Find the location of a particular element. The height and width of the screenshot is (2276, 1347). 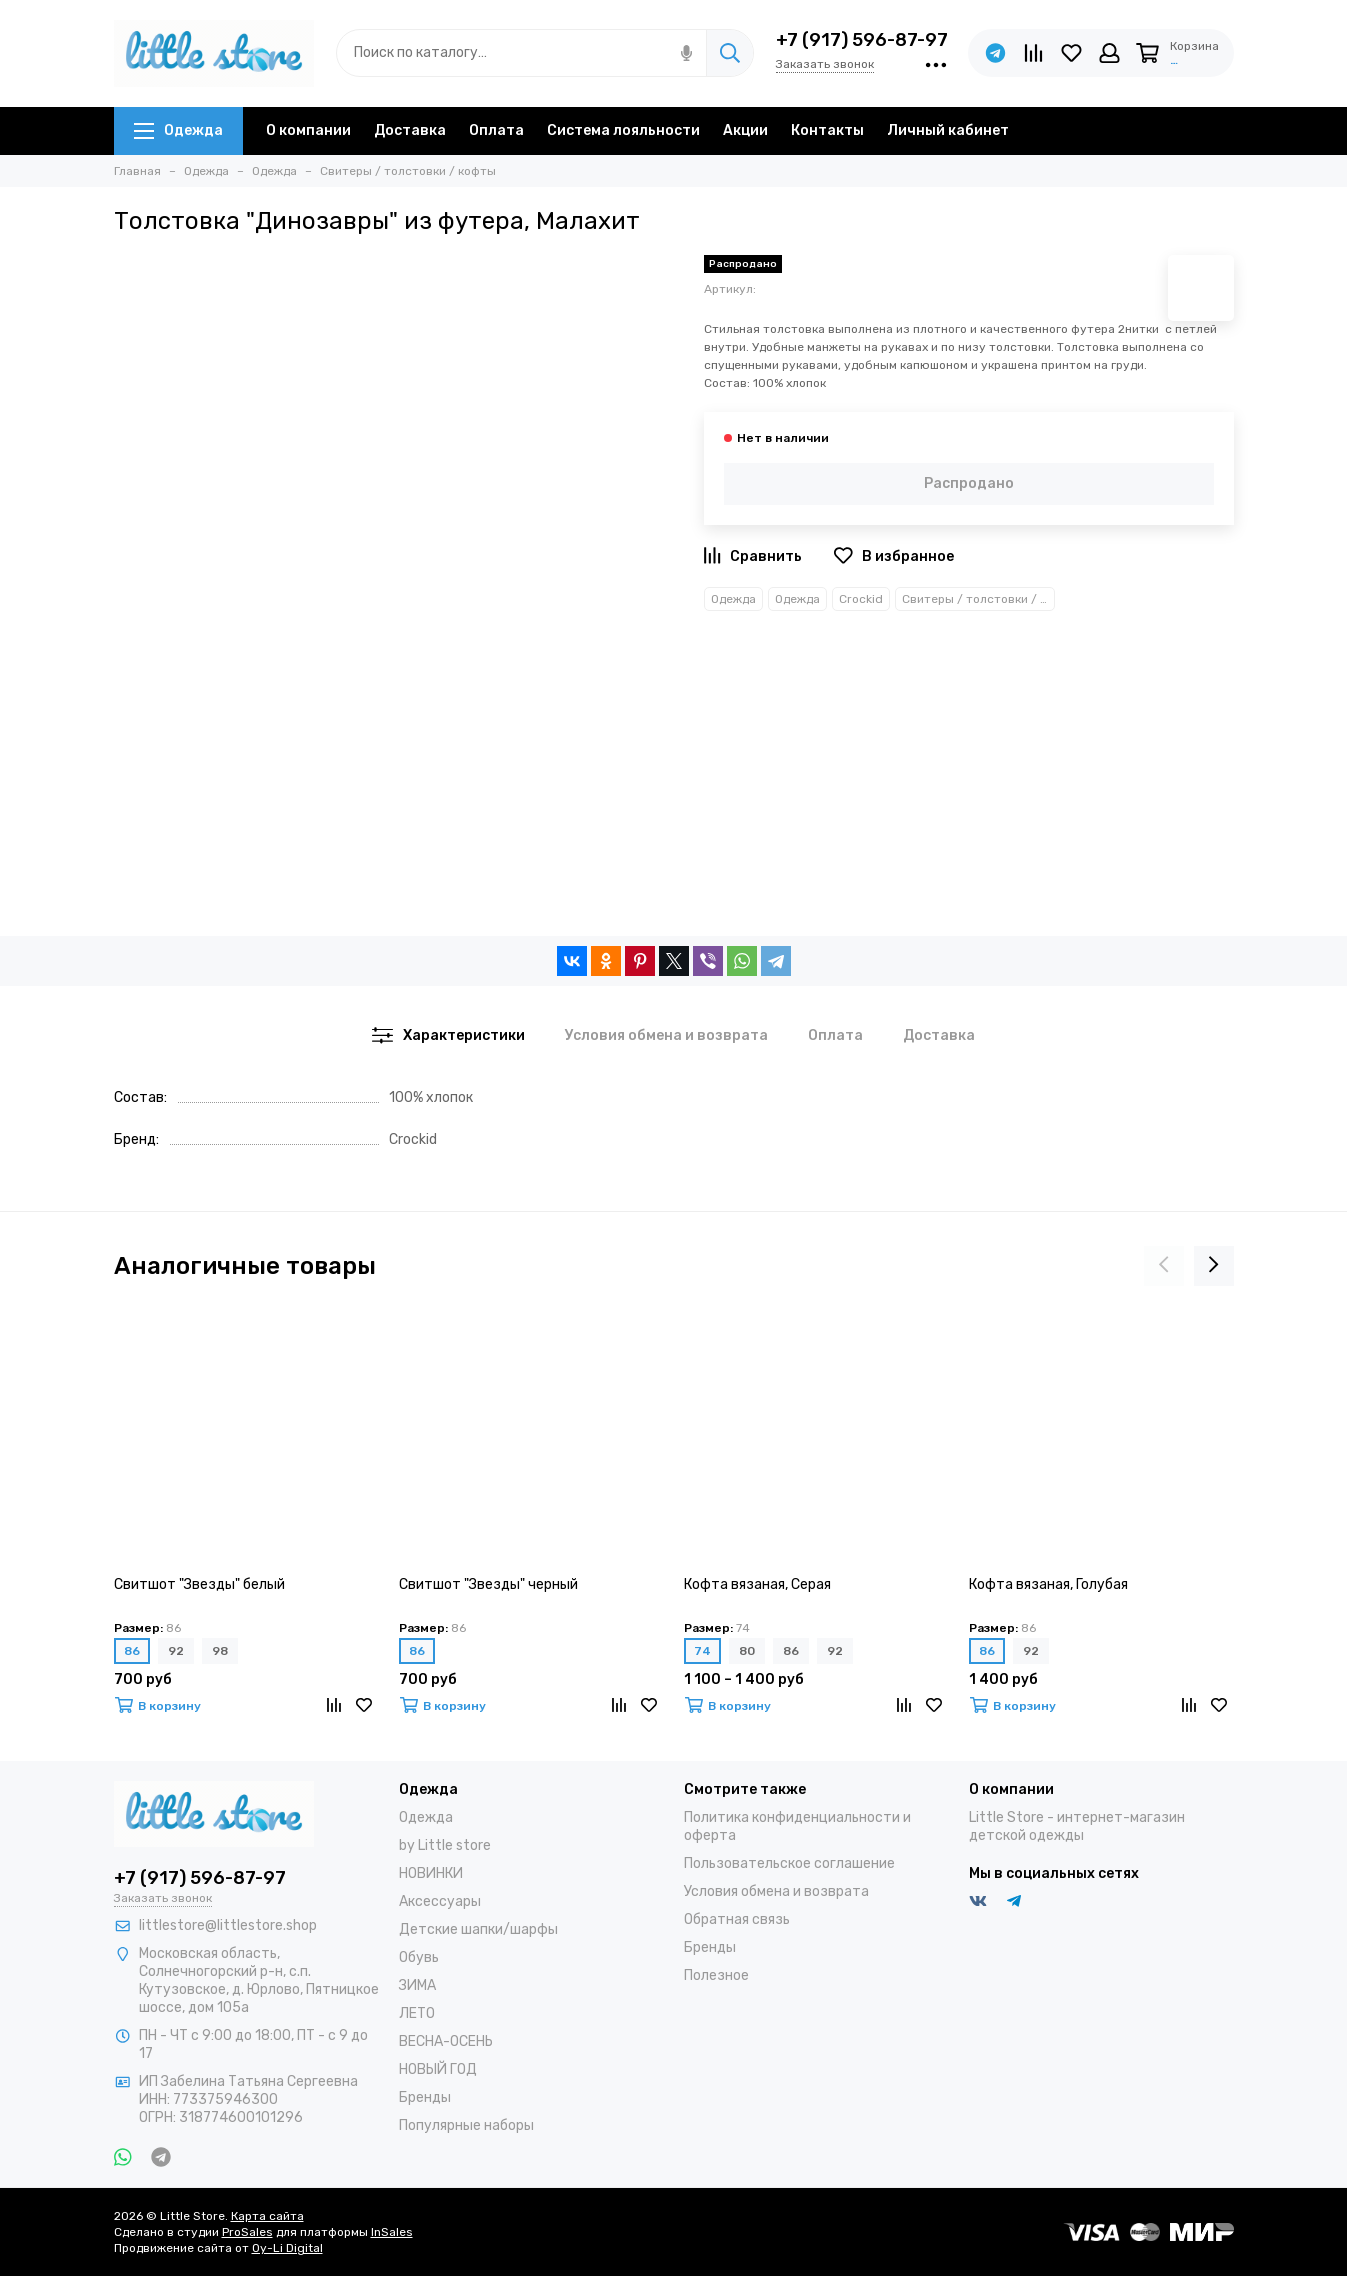

Обратная связь is located at coordinates (737, 1919).